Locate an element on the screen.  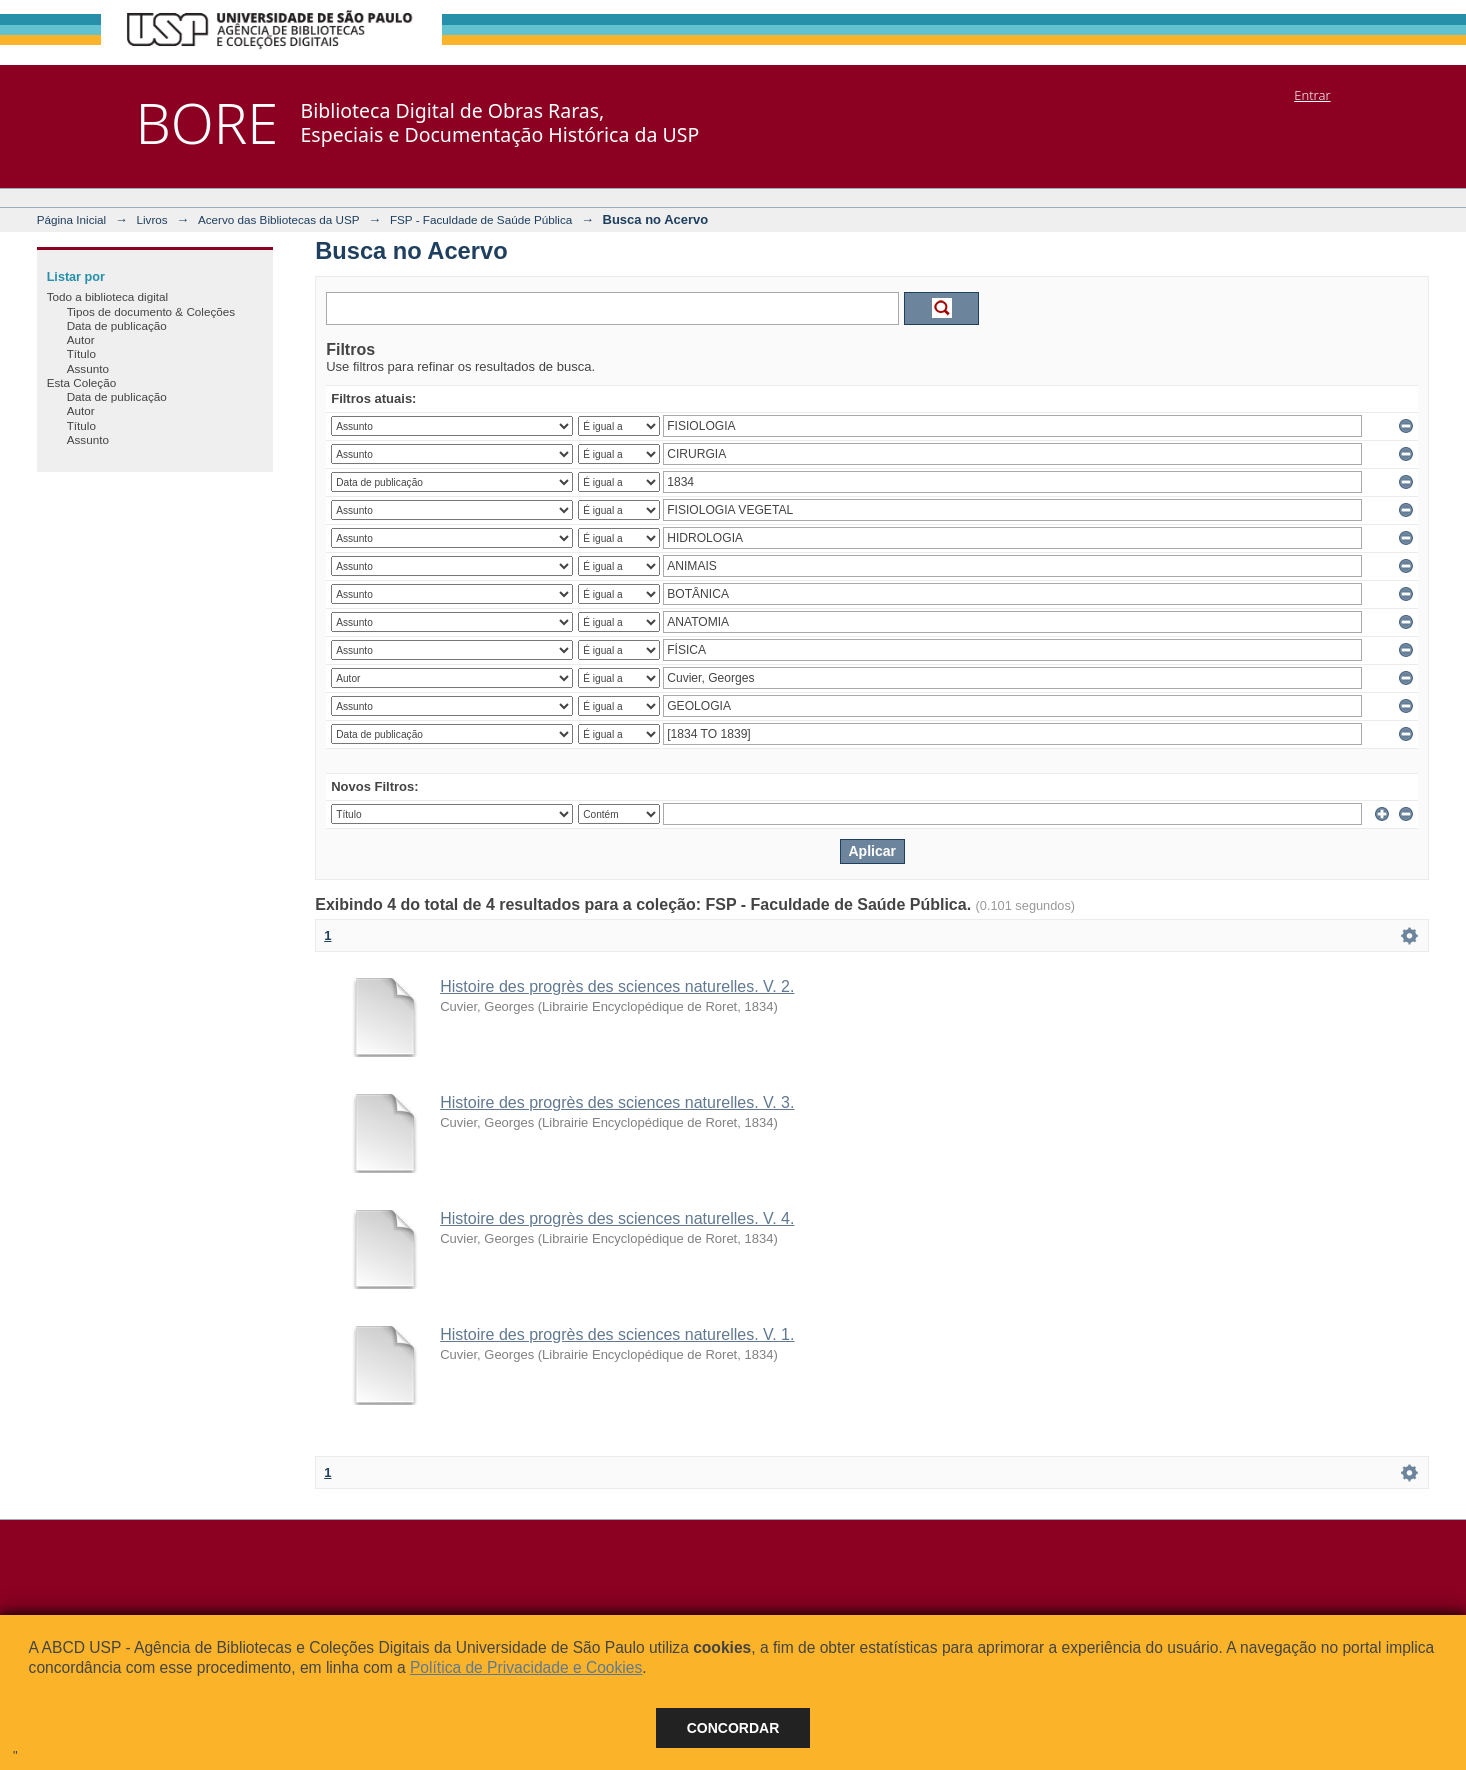
Histoire des progrès des sciences naturelles. V. 4. is located at coordinates (617, 1218).